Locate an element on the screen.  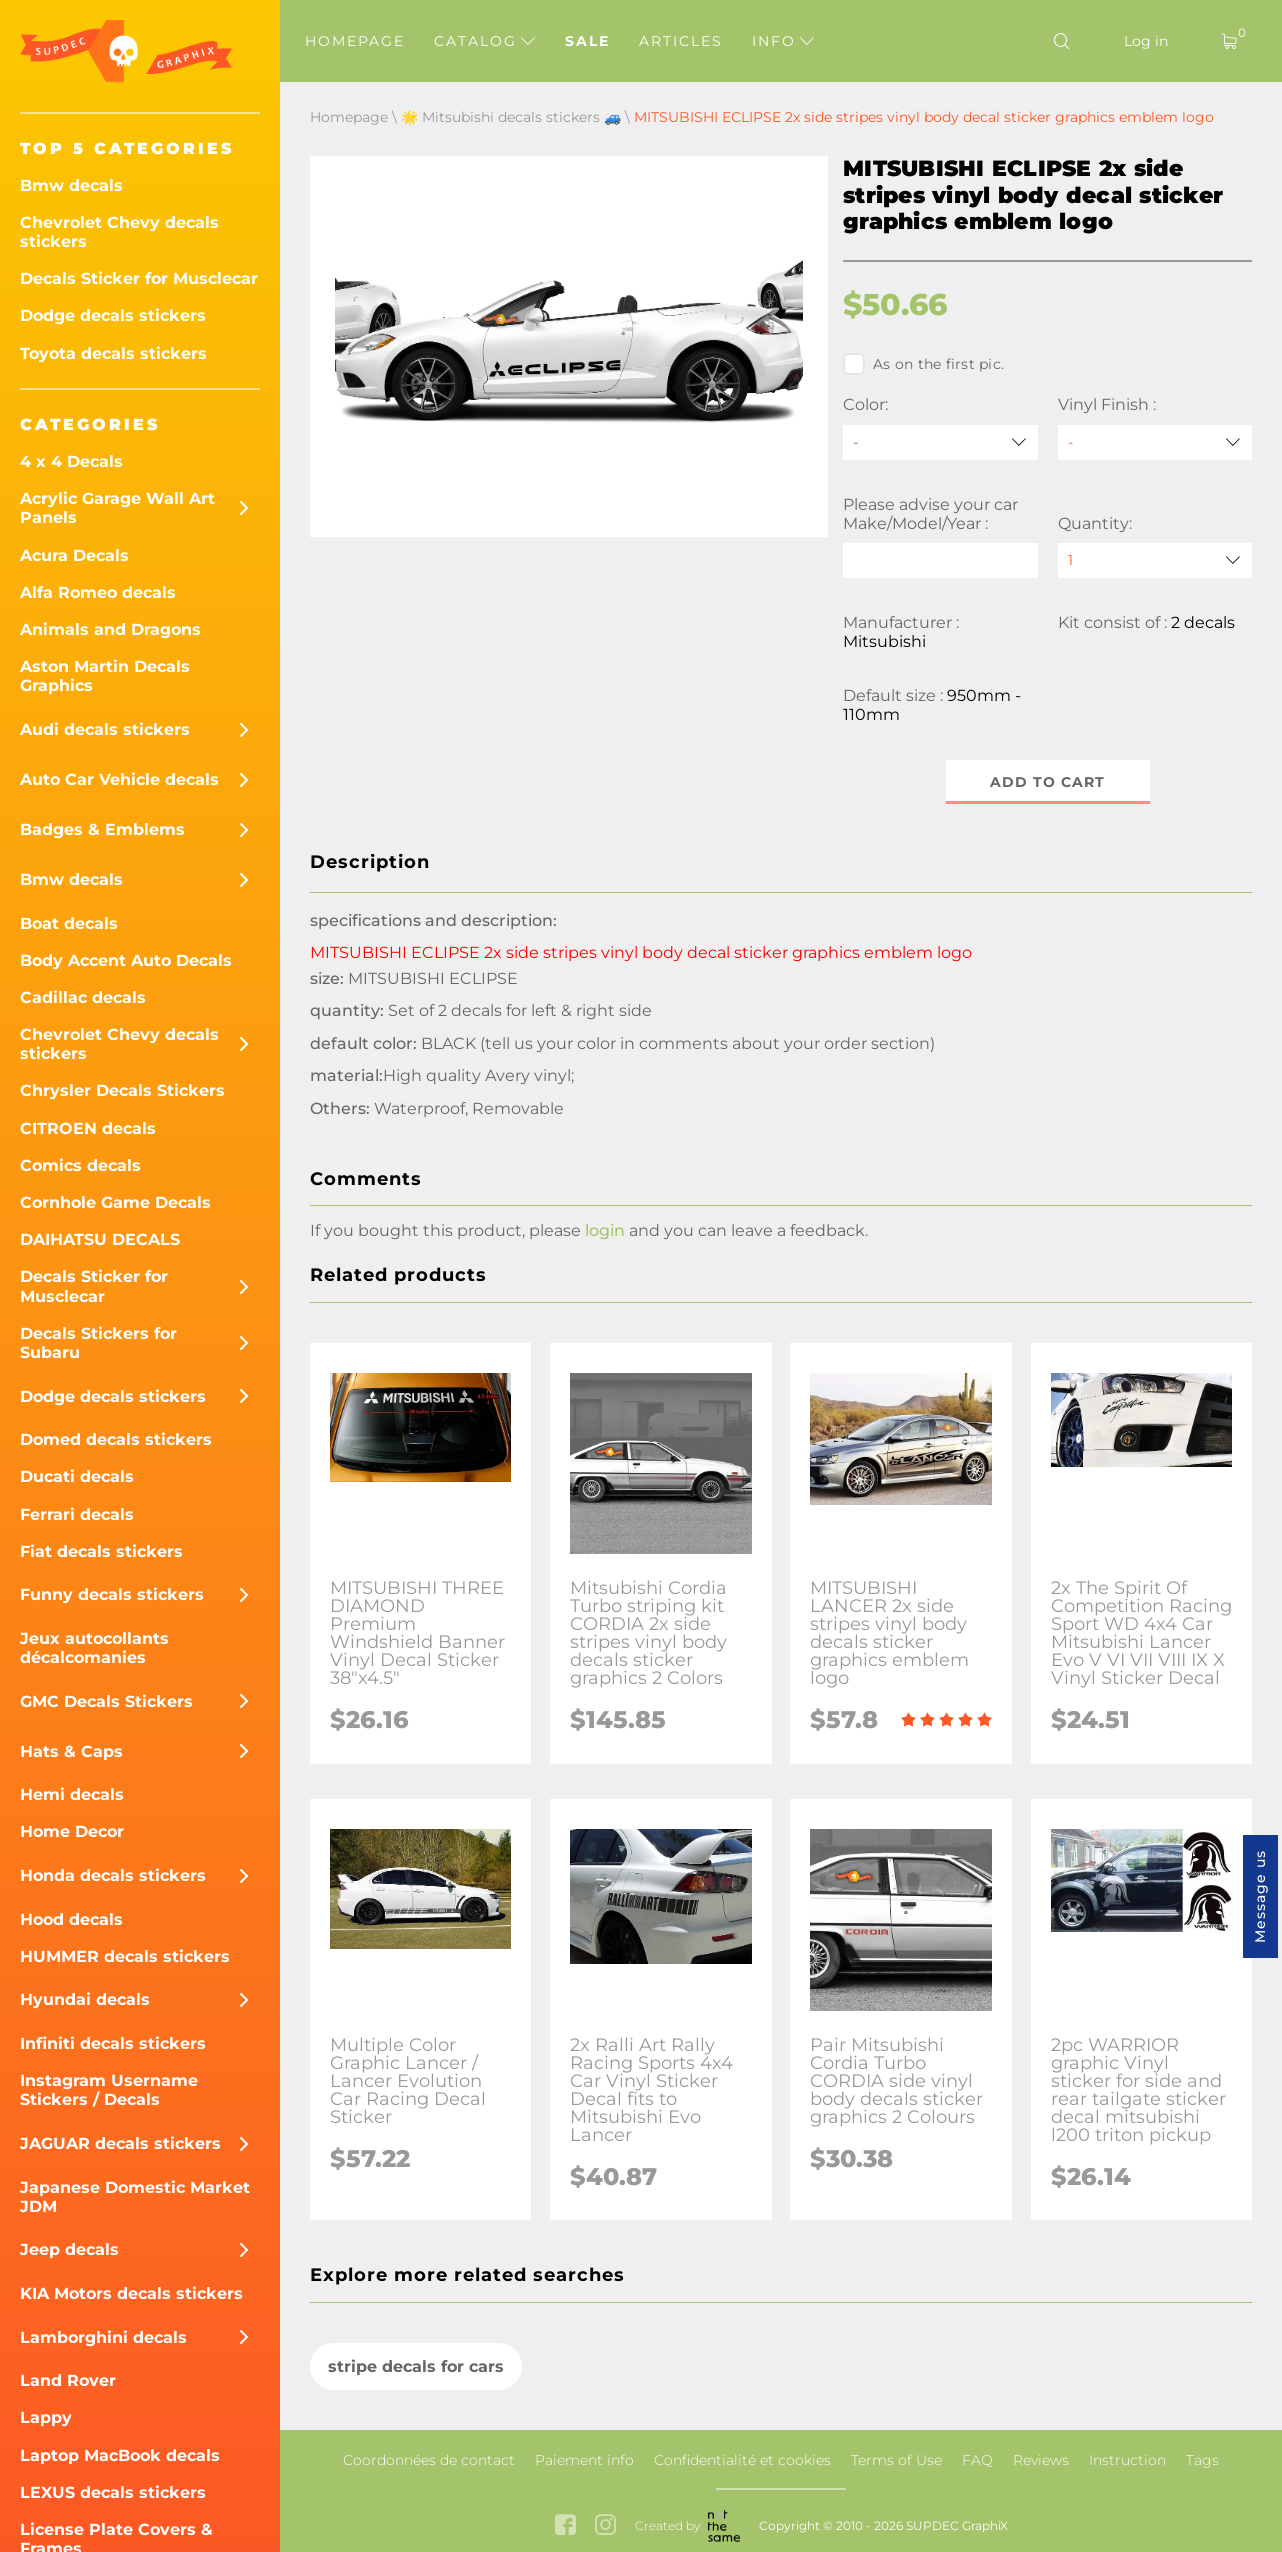
Ducati decals is located at coordinates (77, 1476).